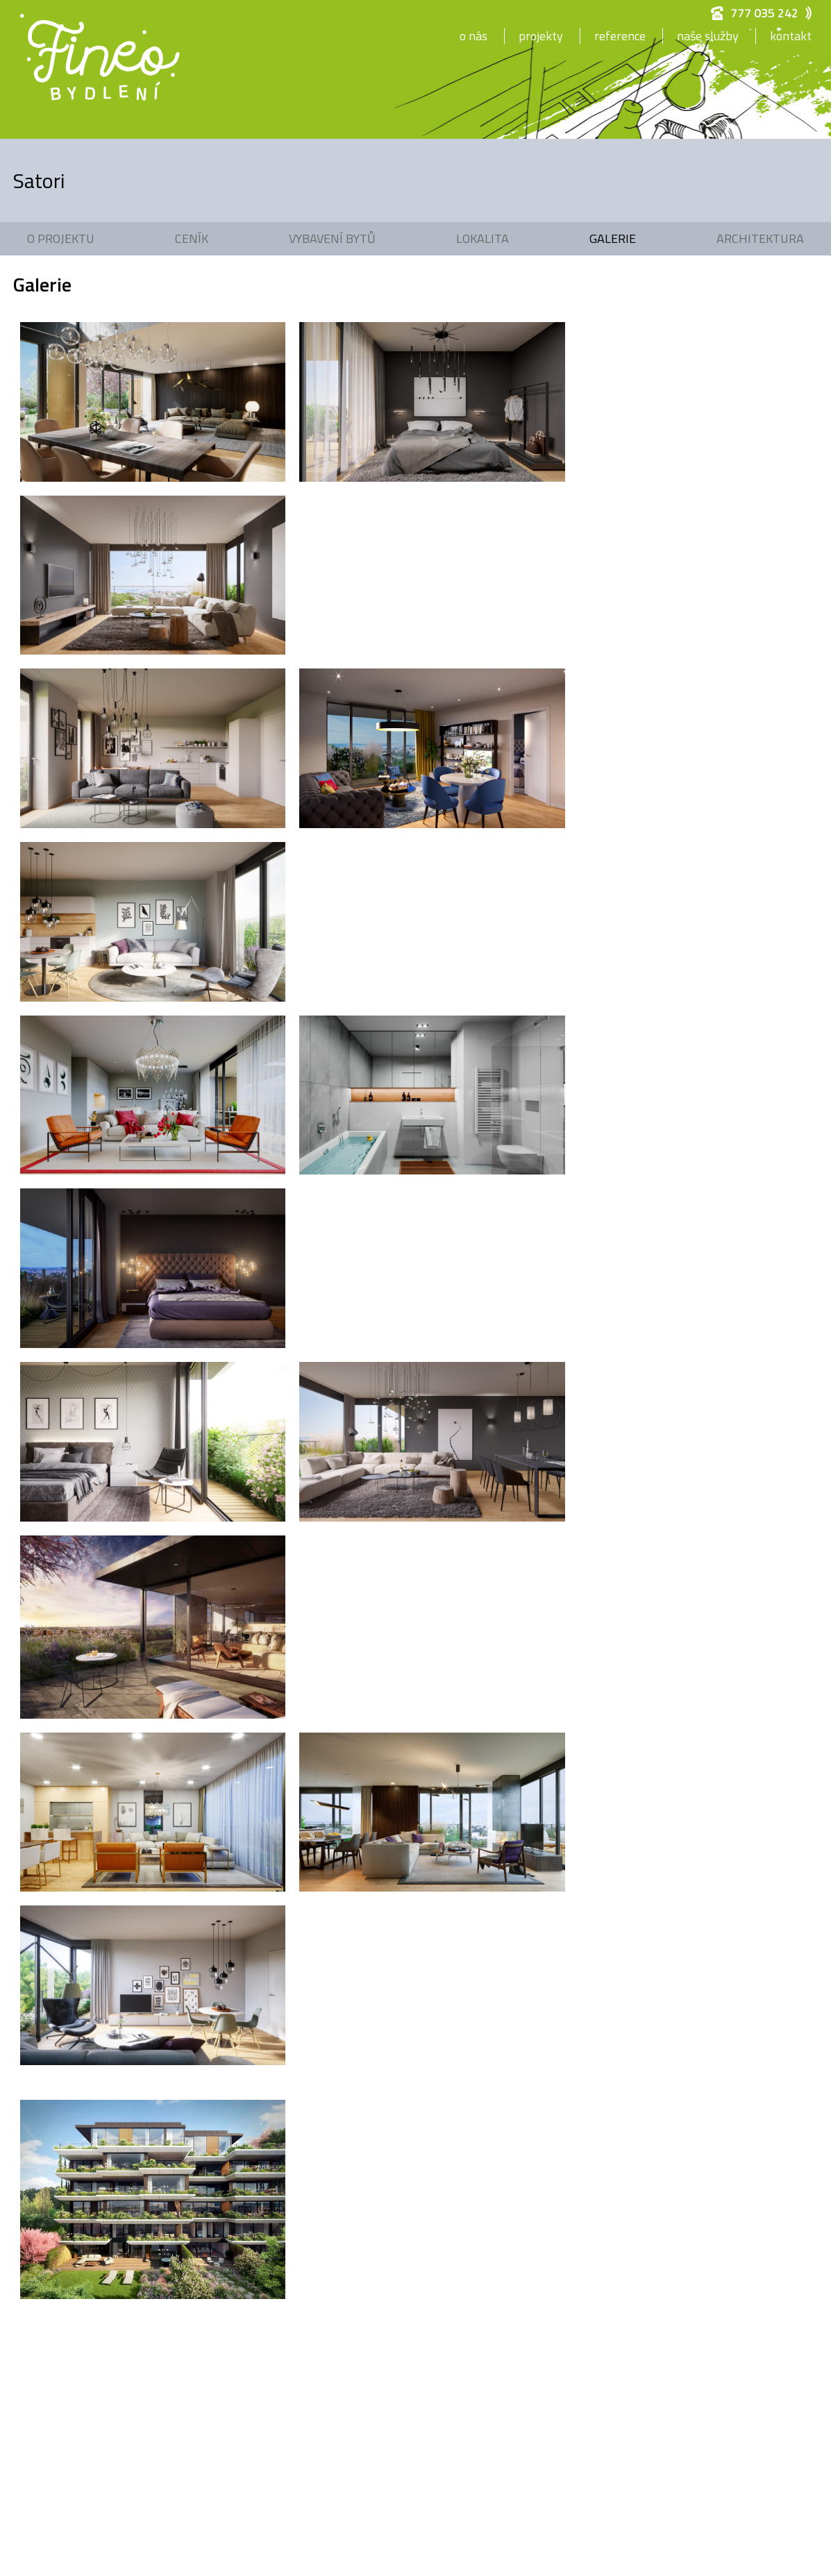 This screenshot has width=831, height=2576. I want to click on Ceník, so click(191, 238).